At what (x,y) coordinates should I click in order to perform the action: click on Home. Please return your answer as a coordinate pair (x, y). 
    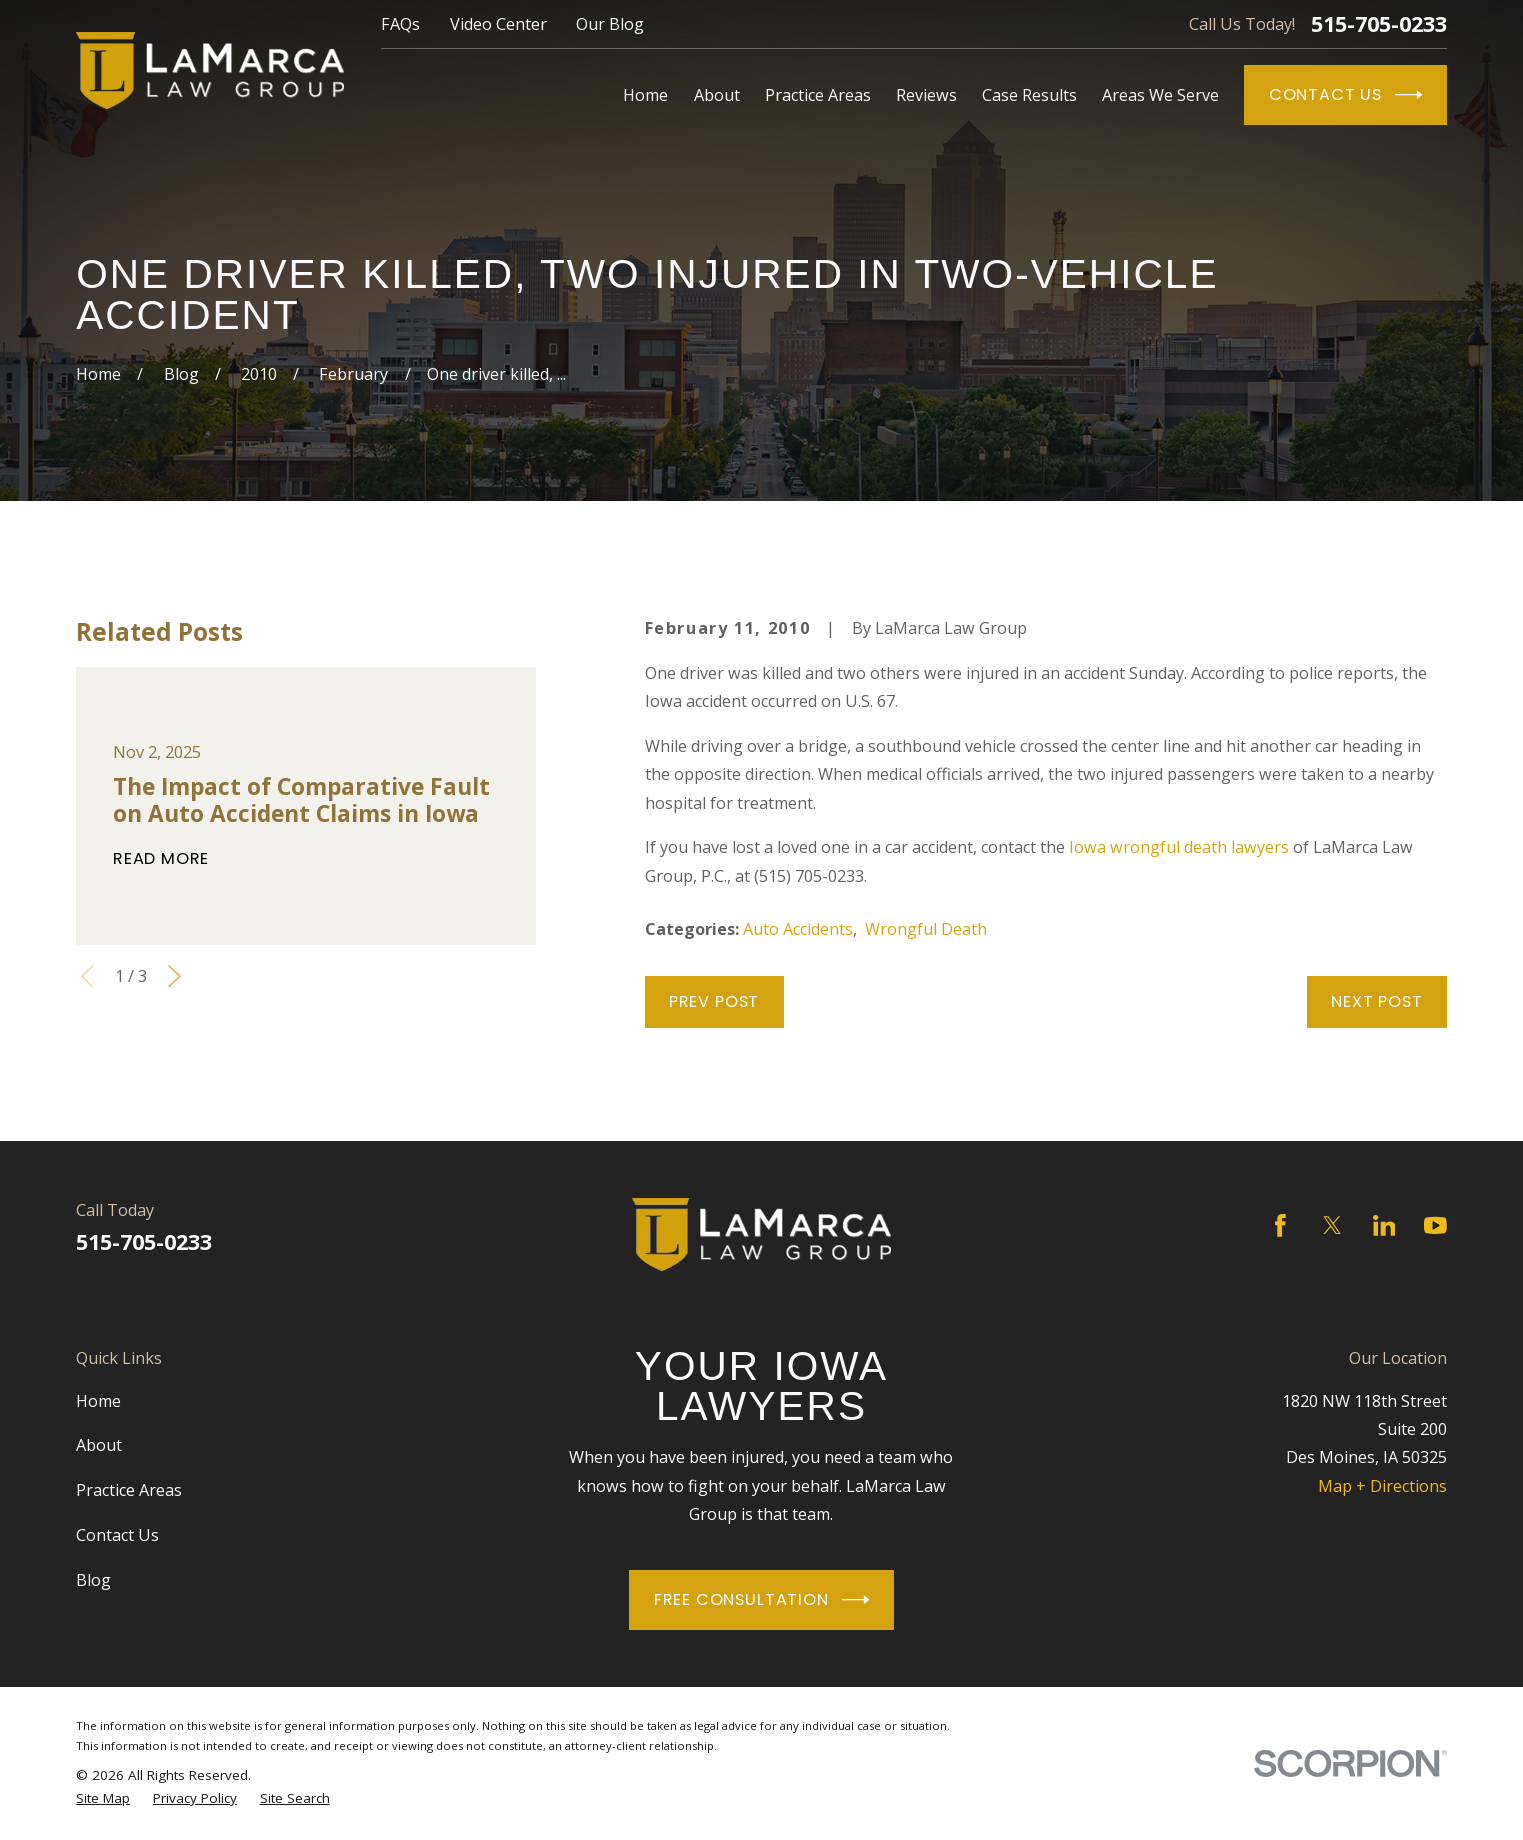
    Looking at the image, I should click on (98, 1401).